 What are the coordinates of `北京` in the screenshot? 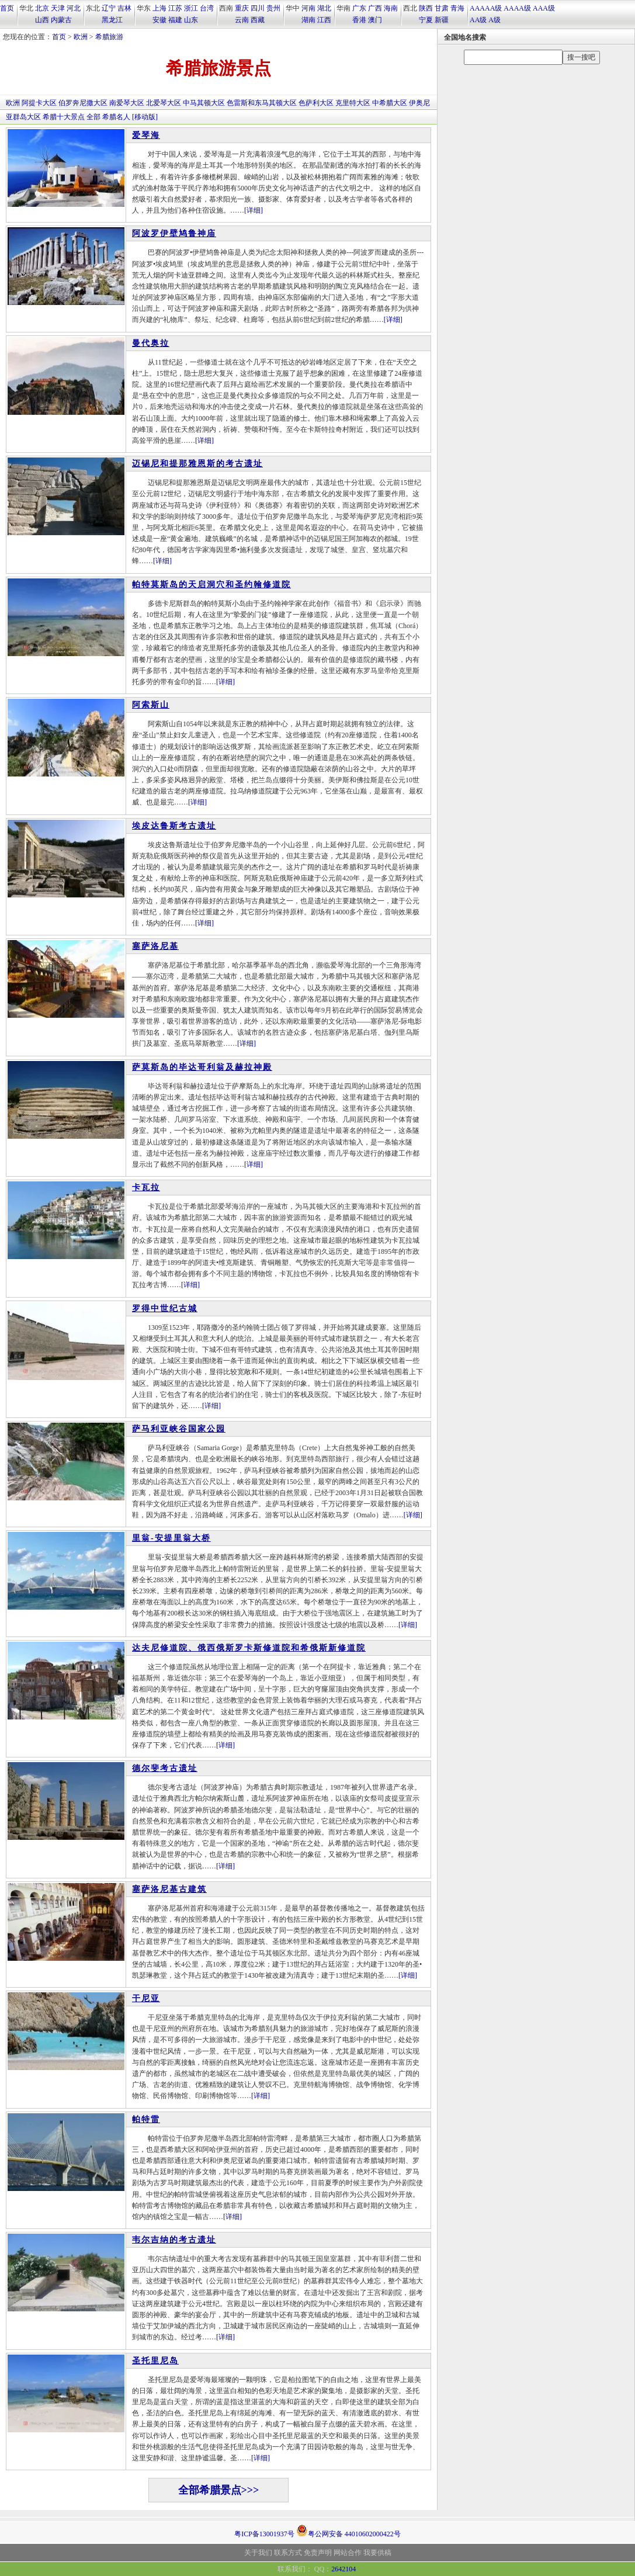 It's located at (42, 8).